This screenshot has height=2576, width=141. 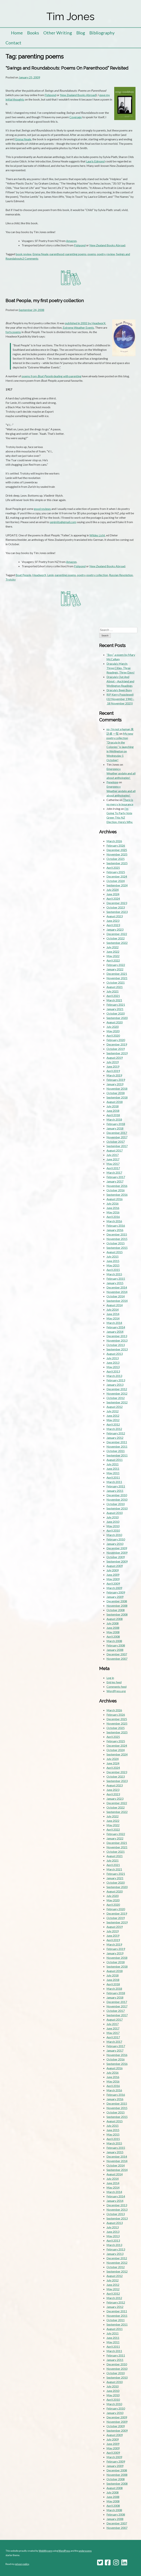 I want to click on August 2018, so click(x=114, y=1102).